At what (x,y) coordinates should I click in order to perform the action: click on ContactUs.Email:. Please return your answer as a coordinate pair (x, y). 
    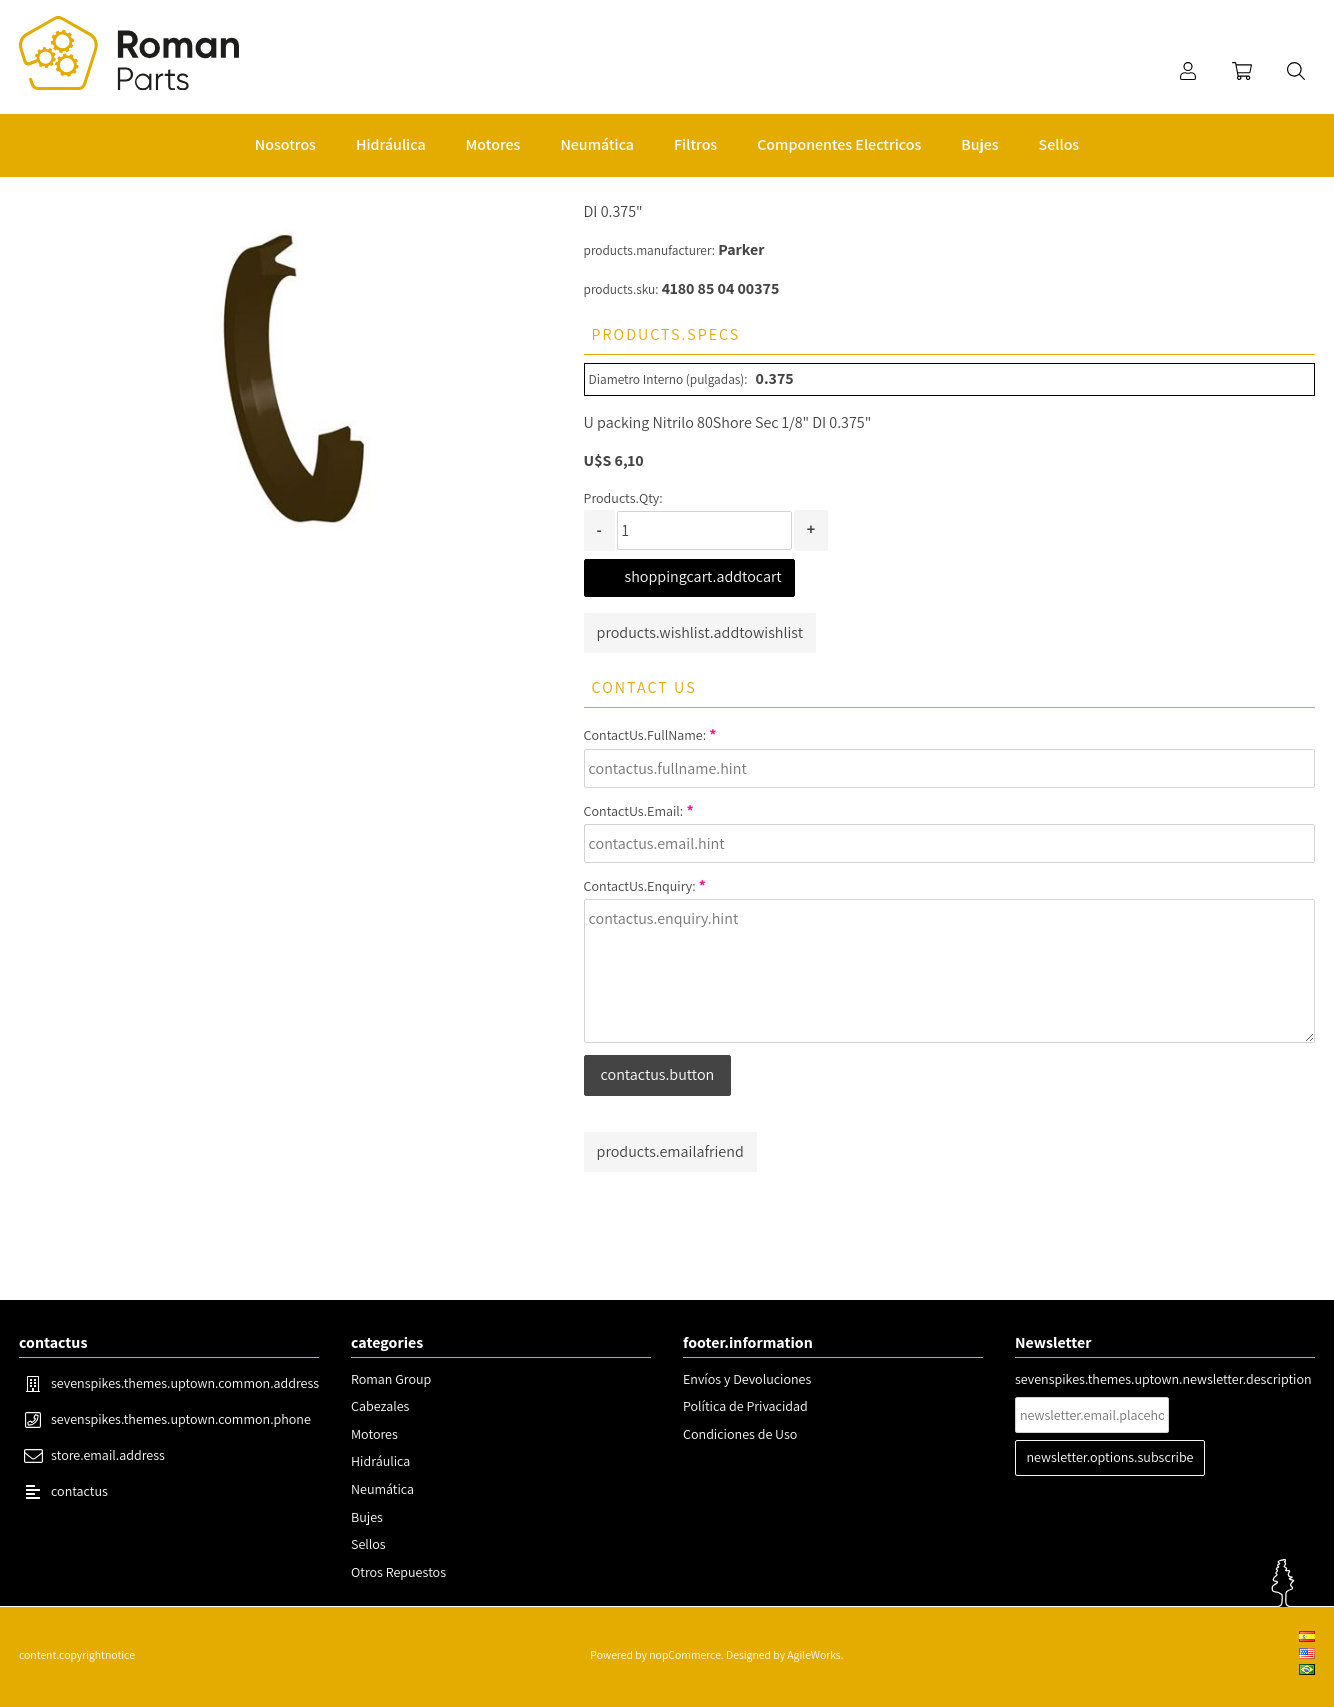
    Looking at the image, I should click on (634, 811).